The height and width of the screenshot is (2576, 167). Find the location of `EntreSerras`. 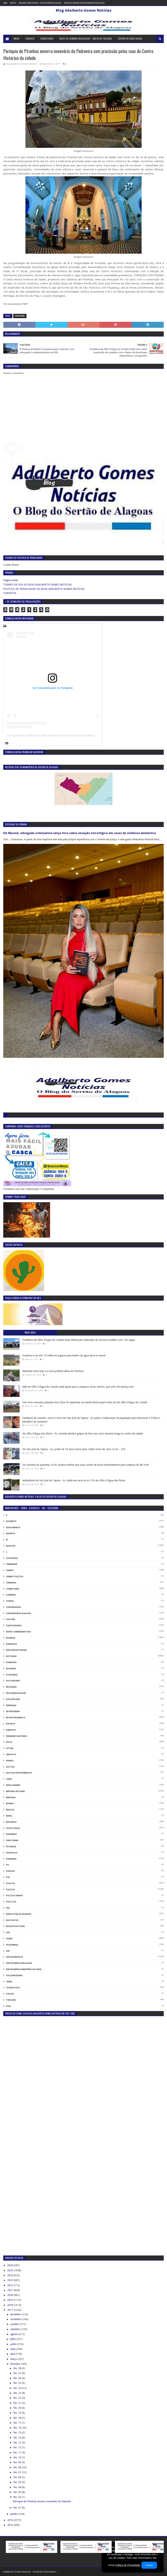

EntreSerras is located at coordinates (13, 1711).